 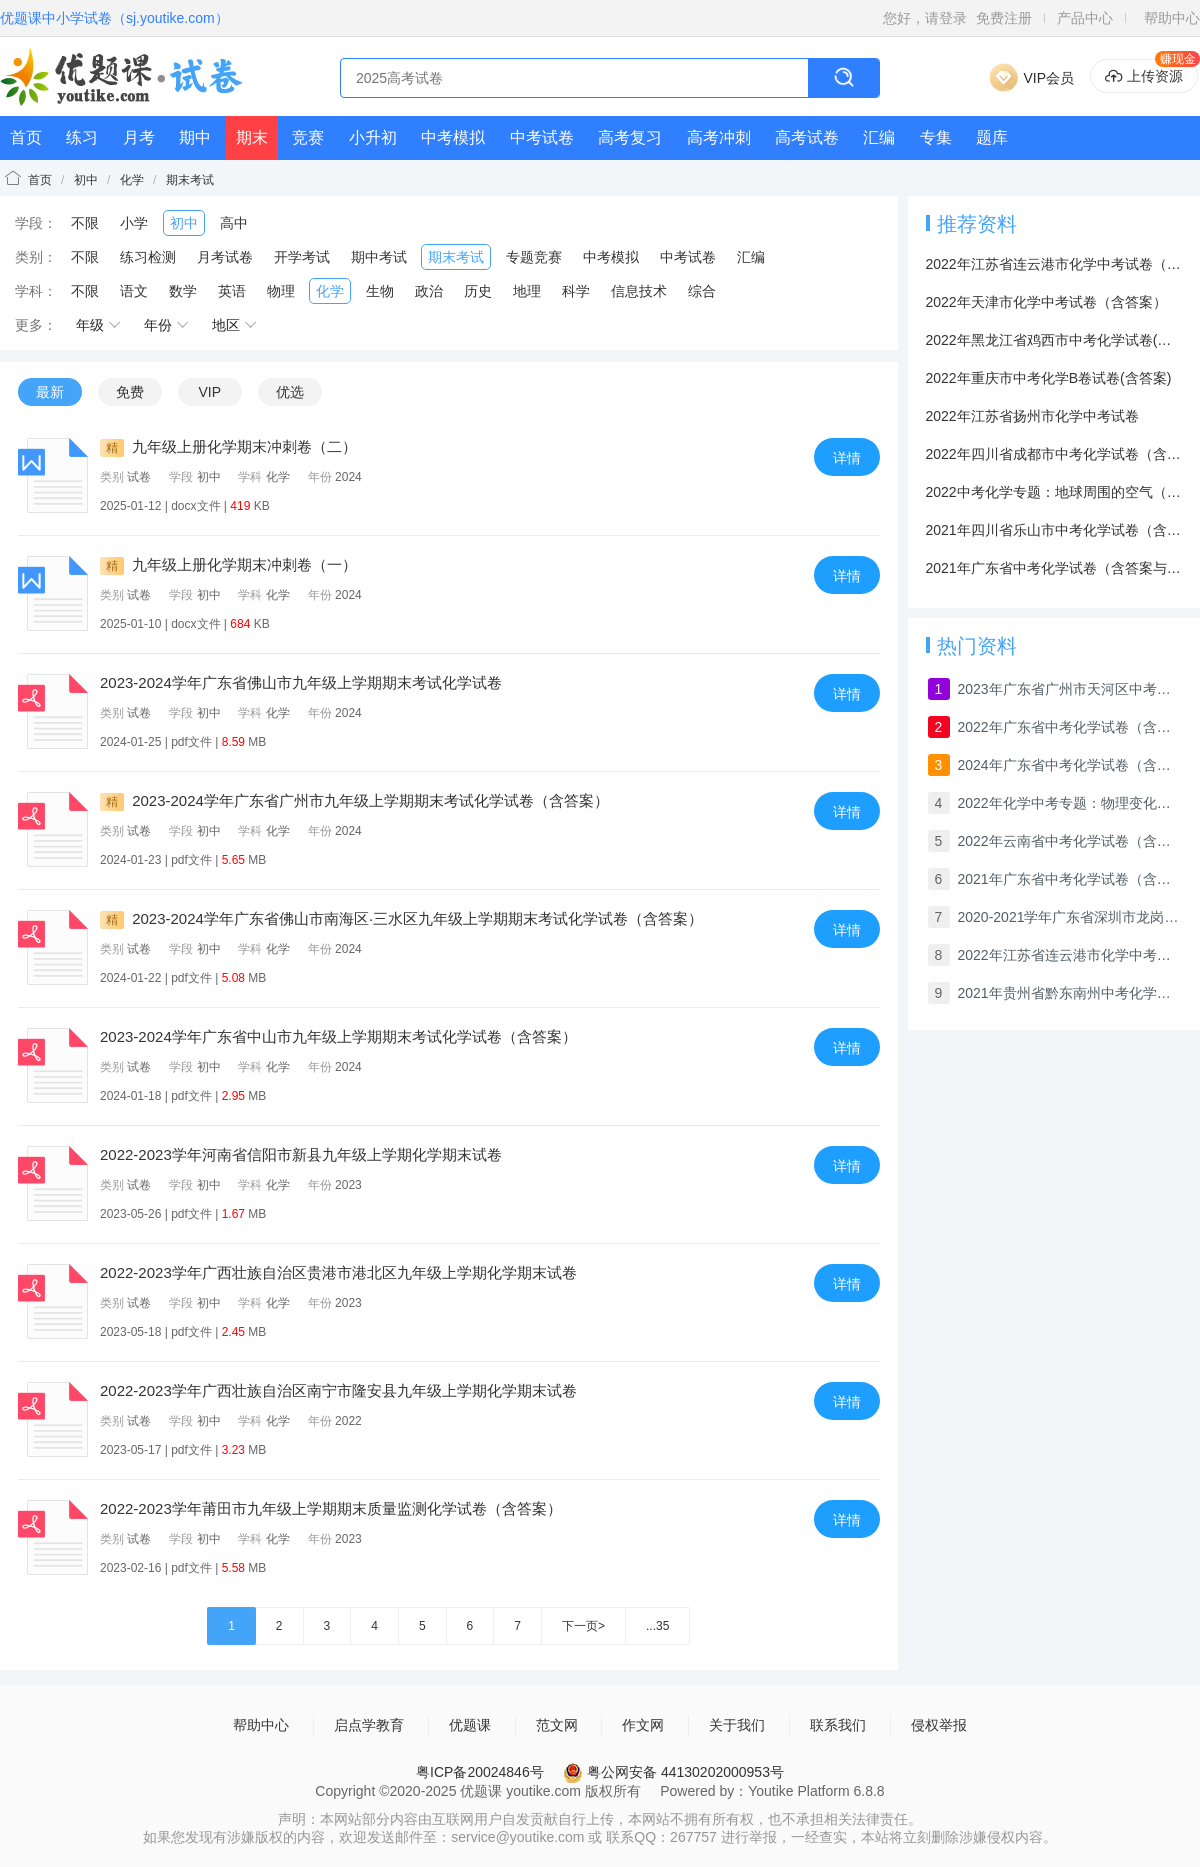 What do you see at coordinates (26, 137) in the screenshot?
I see `首页` at bounding box center [26, 137].